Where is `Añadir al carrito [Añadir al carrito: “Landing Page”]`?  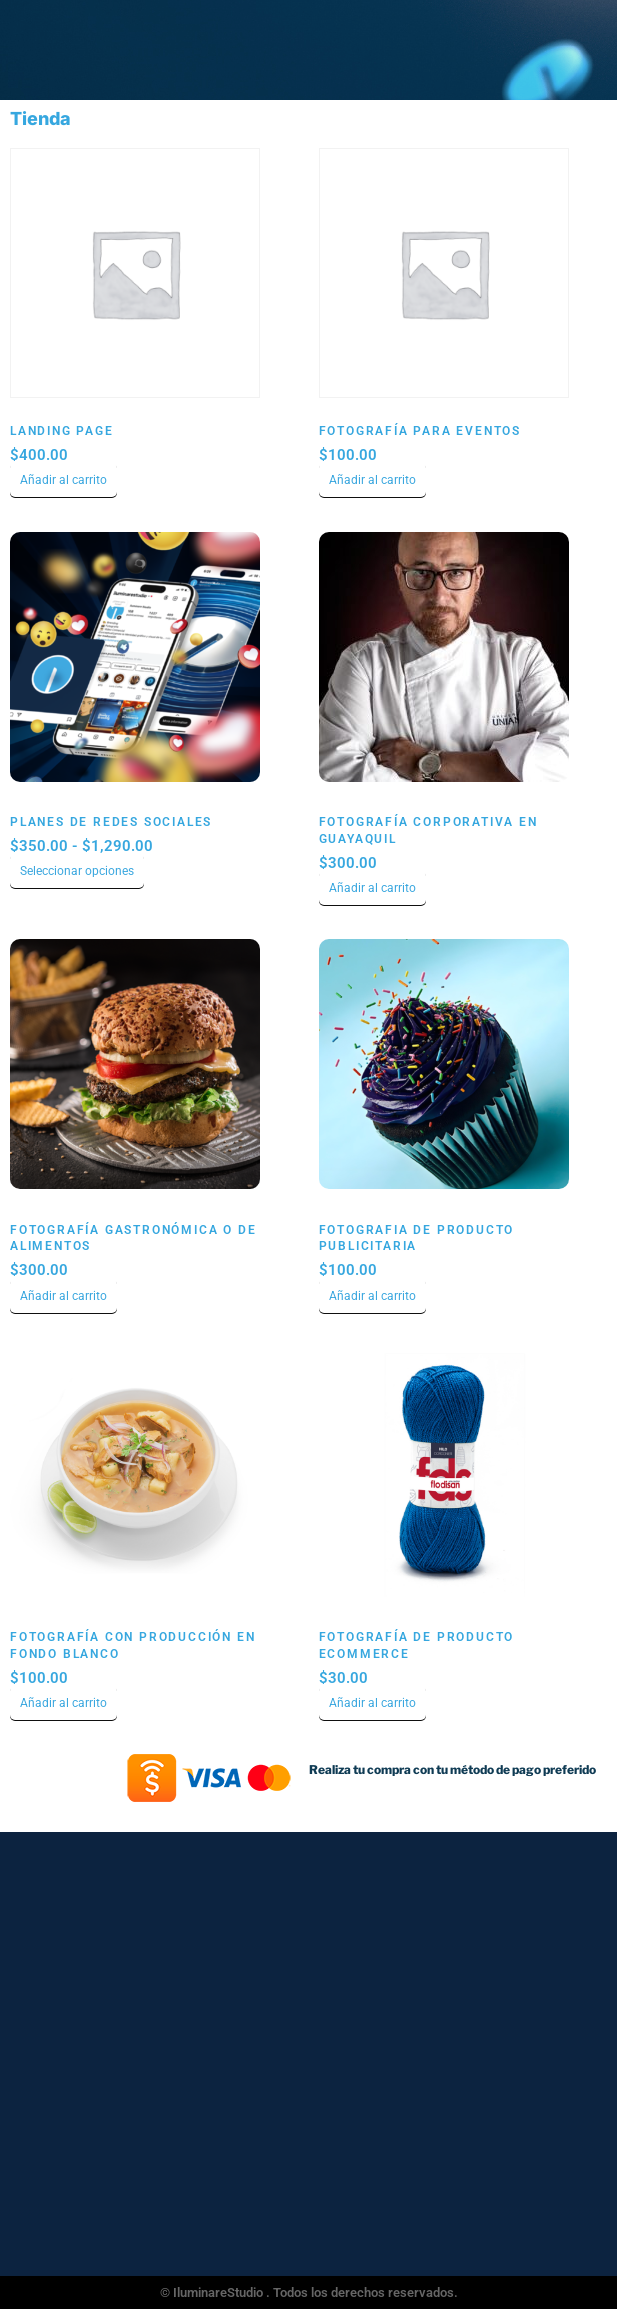
Añadir al carrito [Añadir al carrito: “Landing Page”] is located at coordinates (63, 480).